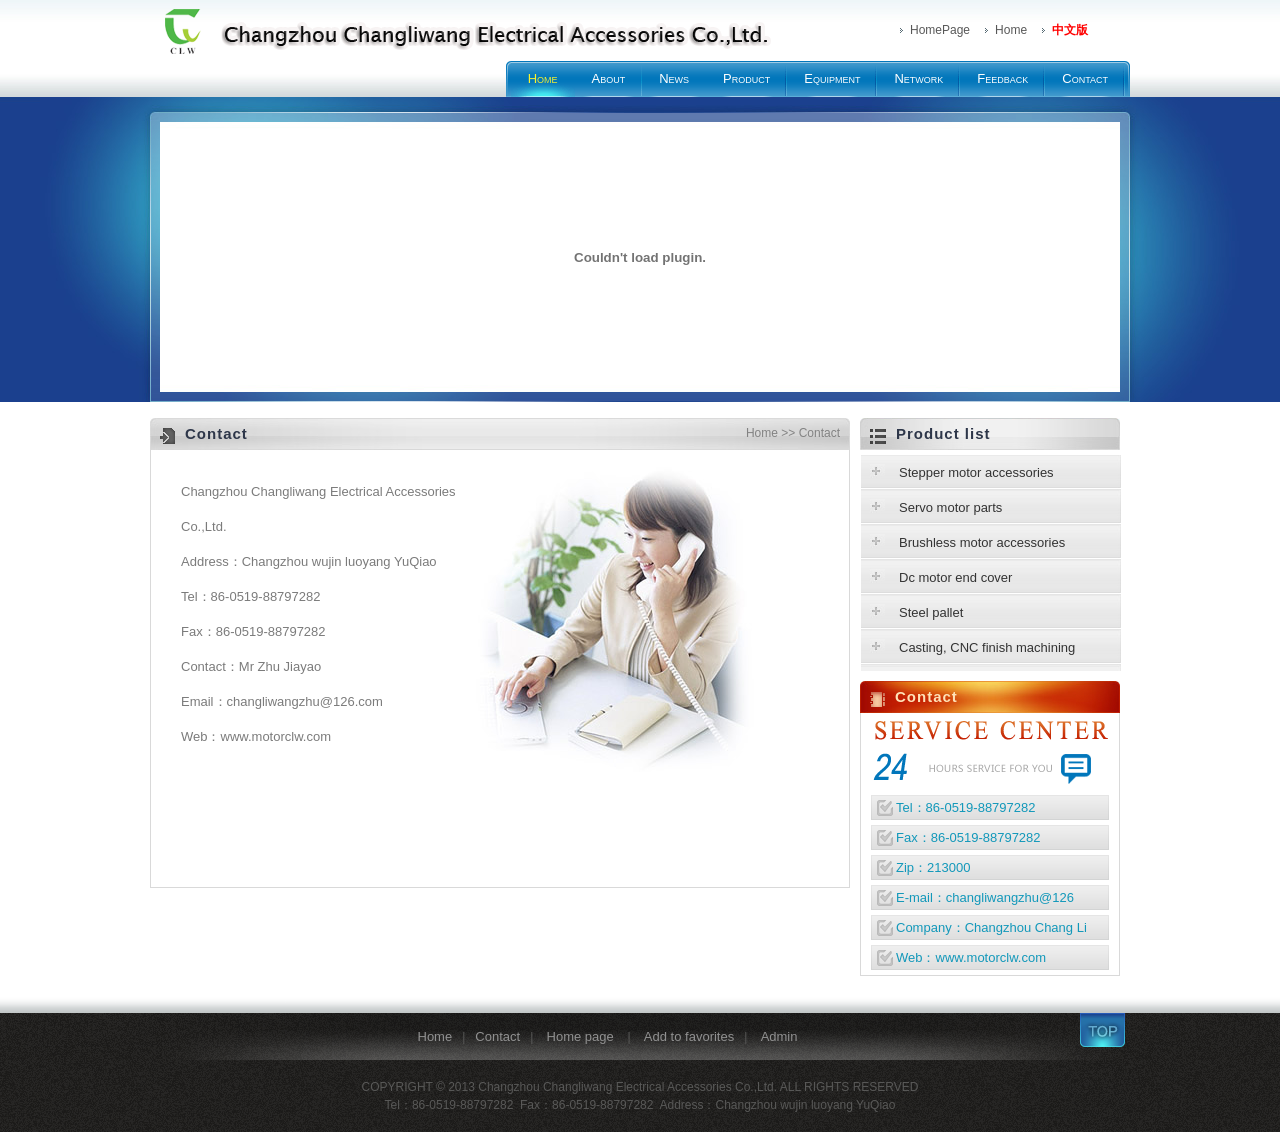 The width and height of the screenshot is (1280, 1132). I want to click on Network, so click(918, 78).